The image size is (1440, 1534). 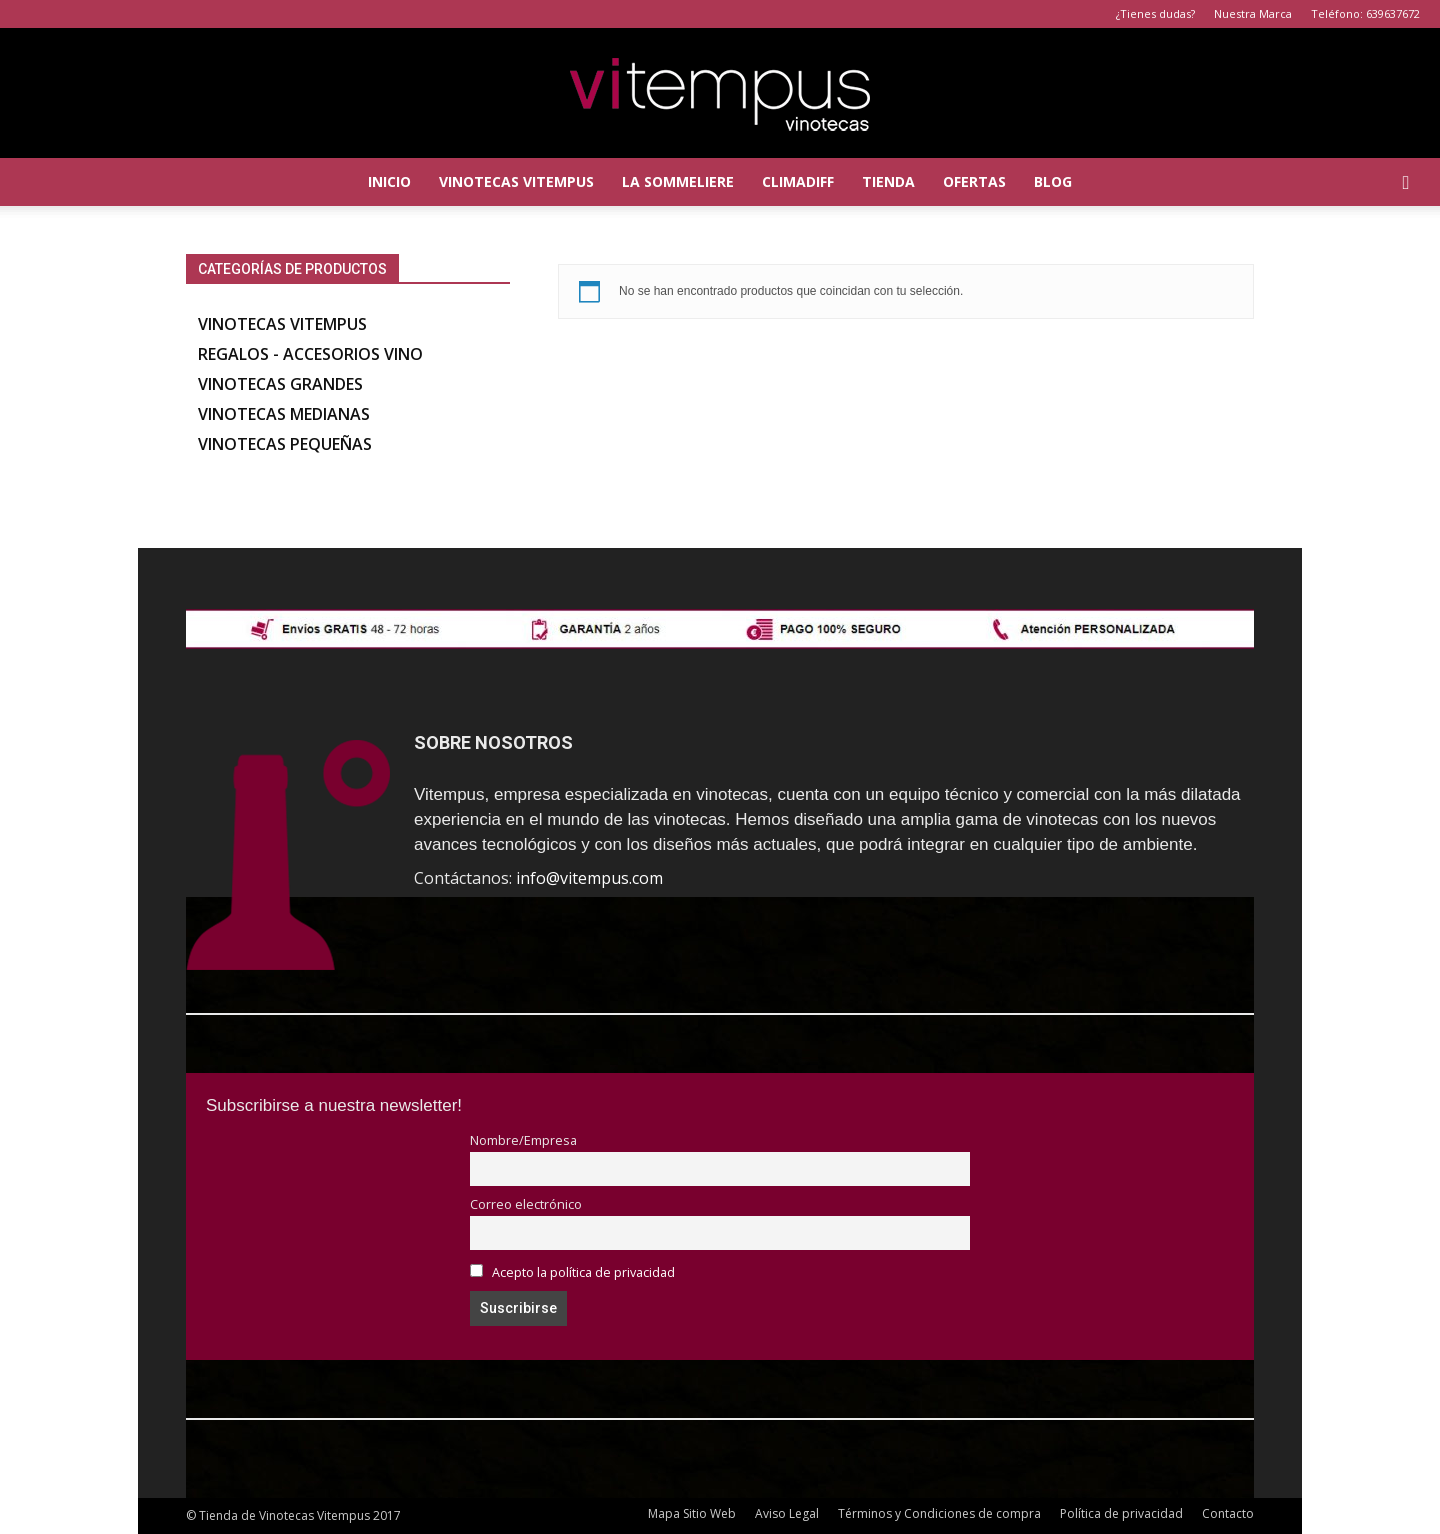 I want to click on Tienda, so click(x=888, y=181).